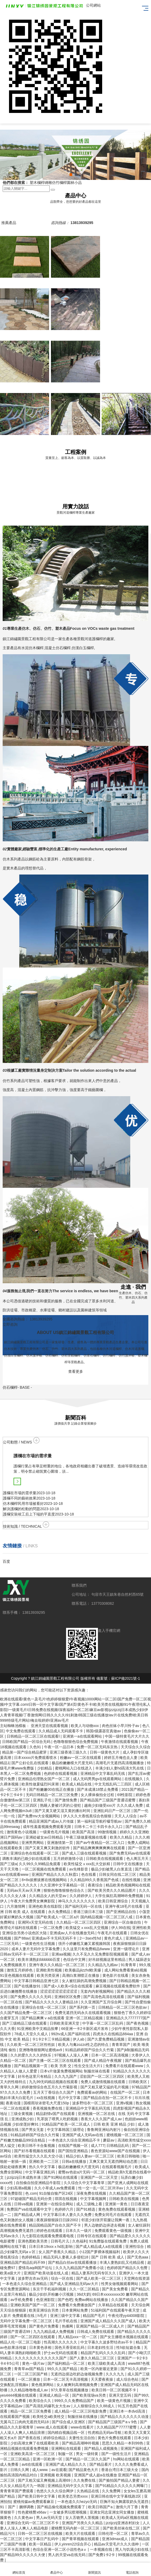  What do you see at coordinates (43, 2385) in the screenshot?
I see `黄色视屏网站` at bounding box center [43, 2385].